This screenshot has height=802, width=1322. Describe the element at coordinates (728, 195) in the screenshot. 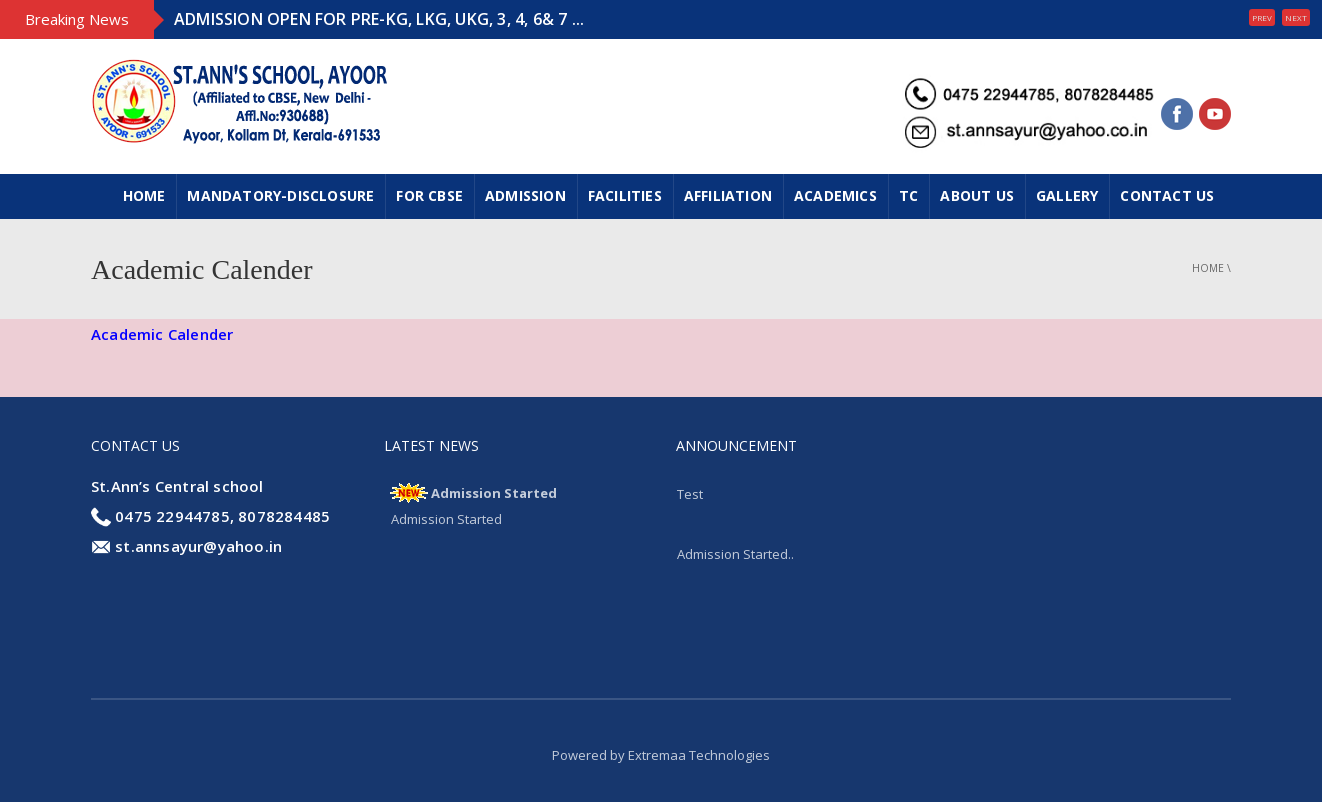

I see `Affiliation` at that location.